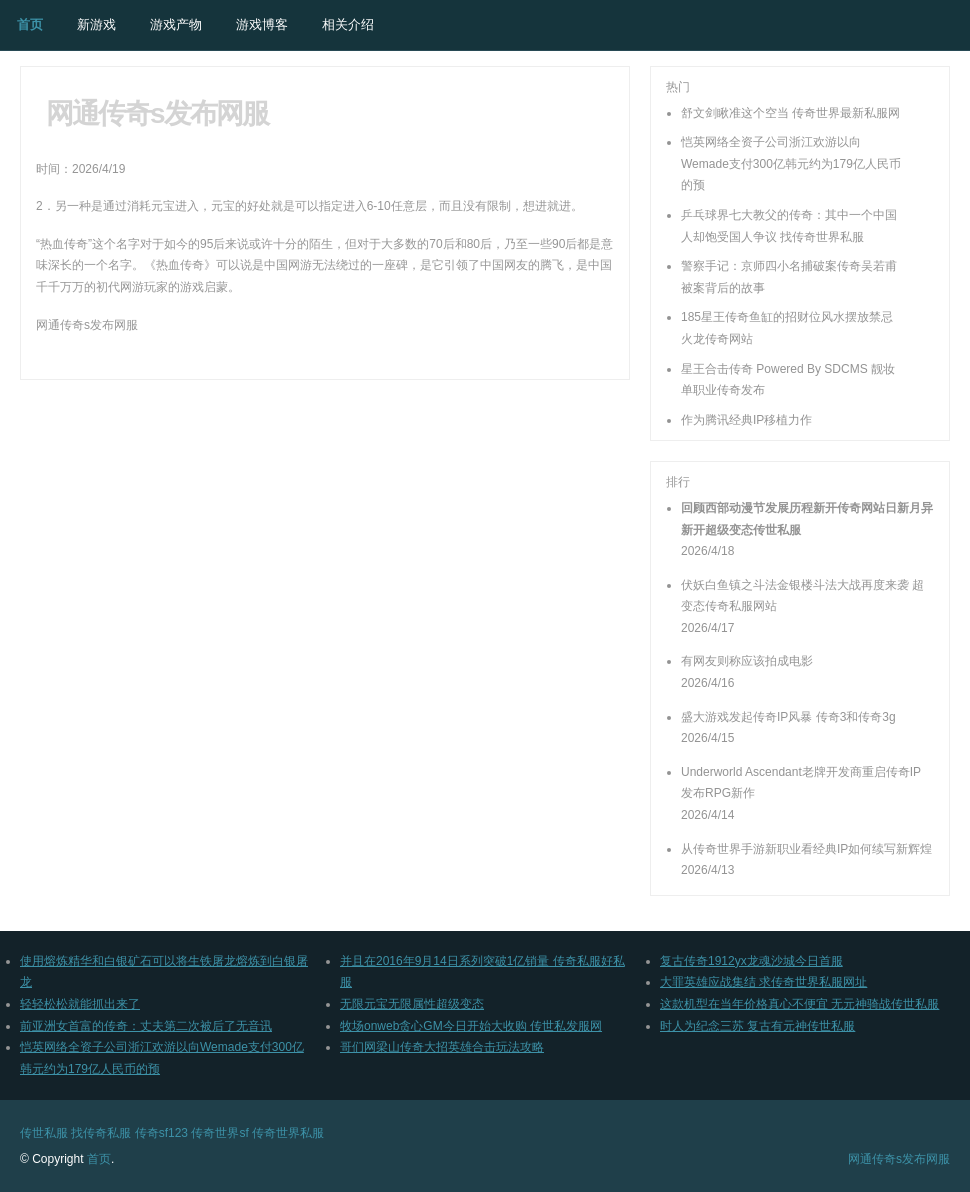 This screenshot has height=1192, width=970. I want to click on 有网友则称应该拍成电影, so click(747, 661).